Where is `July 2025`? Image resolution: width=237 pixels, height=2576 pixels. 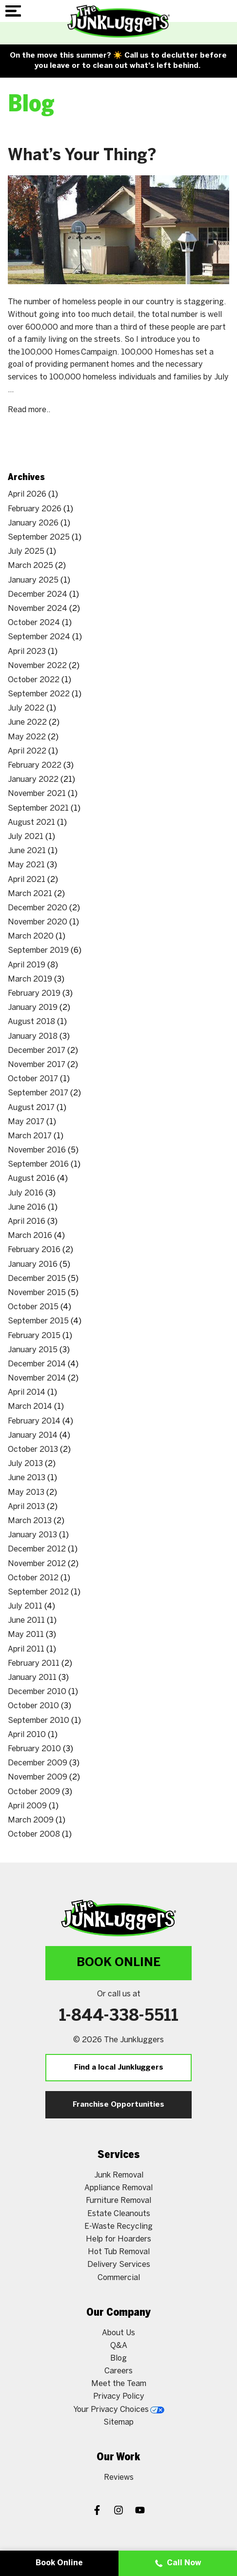 July 2025 is located at coordinates (26, 551).